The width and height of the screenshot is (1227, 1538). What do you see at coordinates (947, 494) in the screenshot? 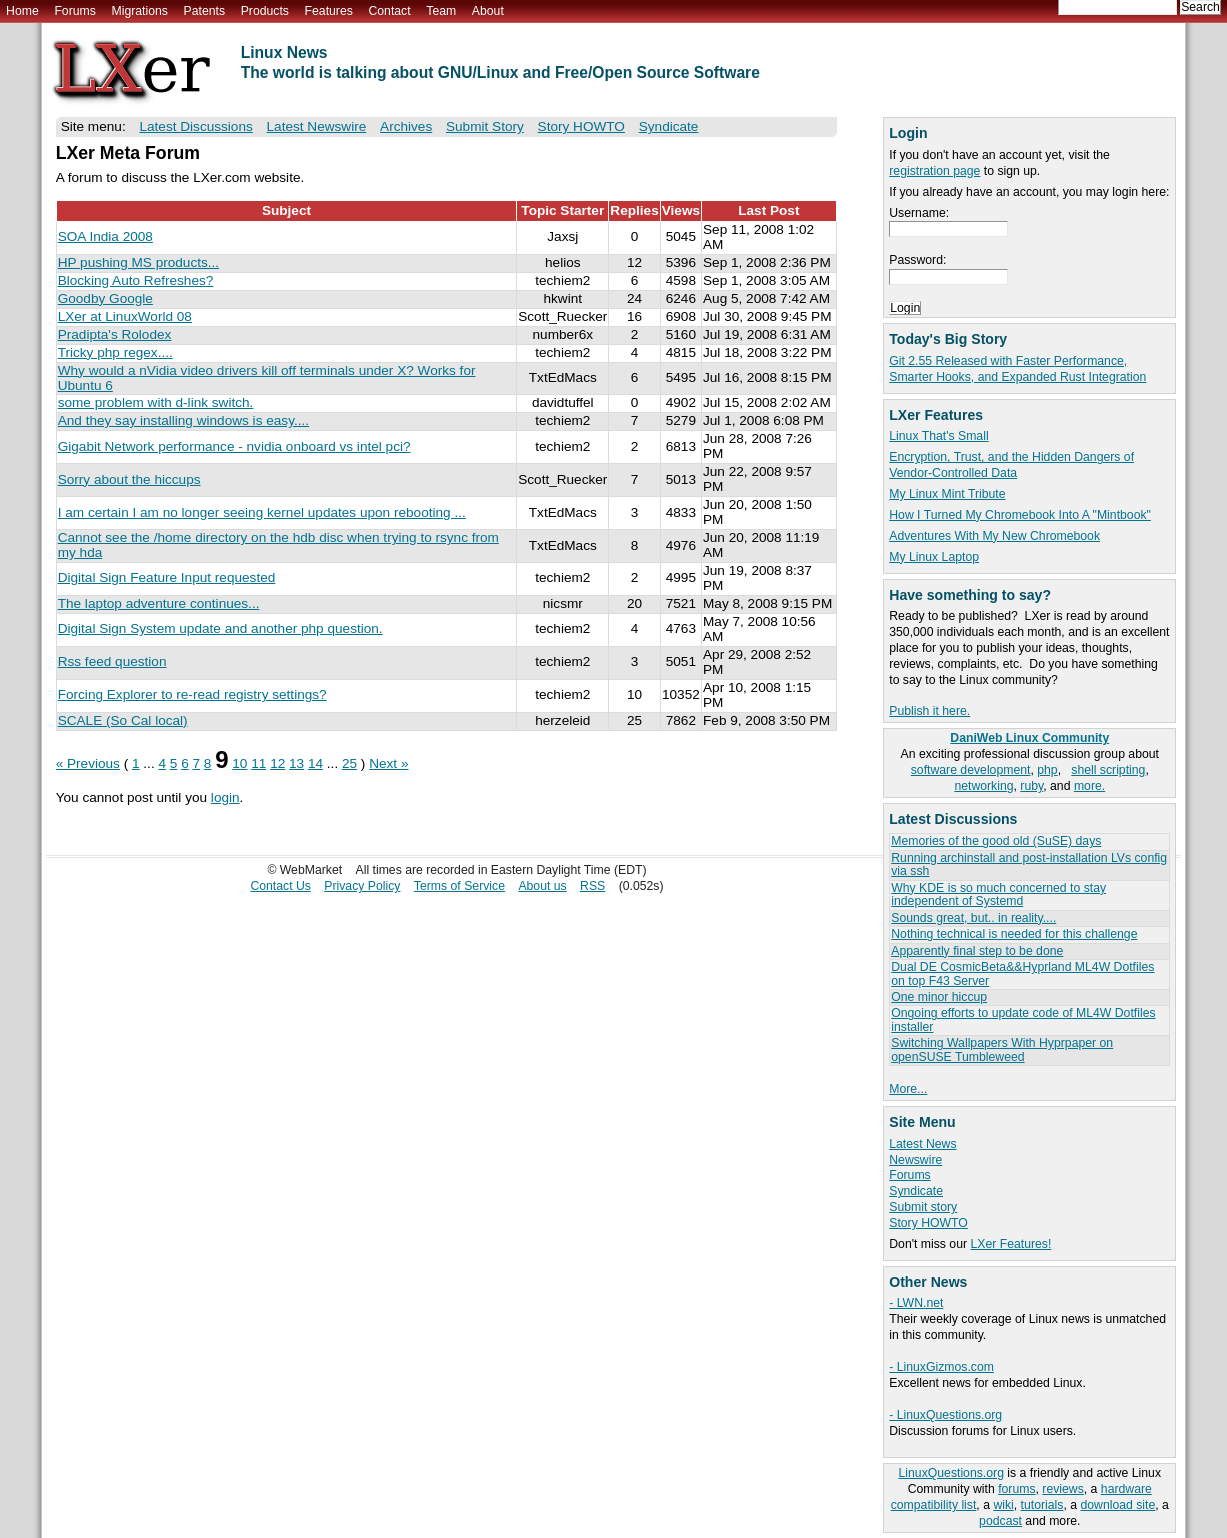
I see `My Linux Mint Tribute` at bounding box center [947, 494].